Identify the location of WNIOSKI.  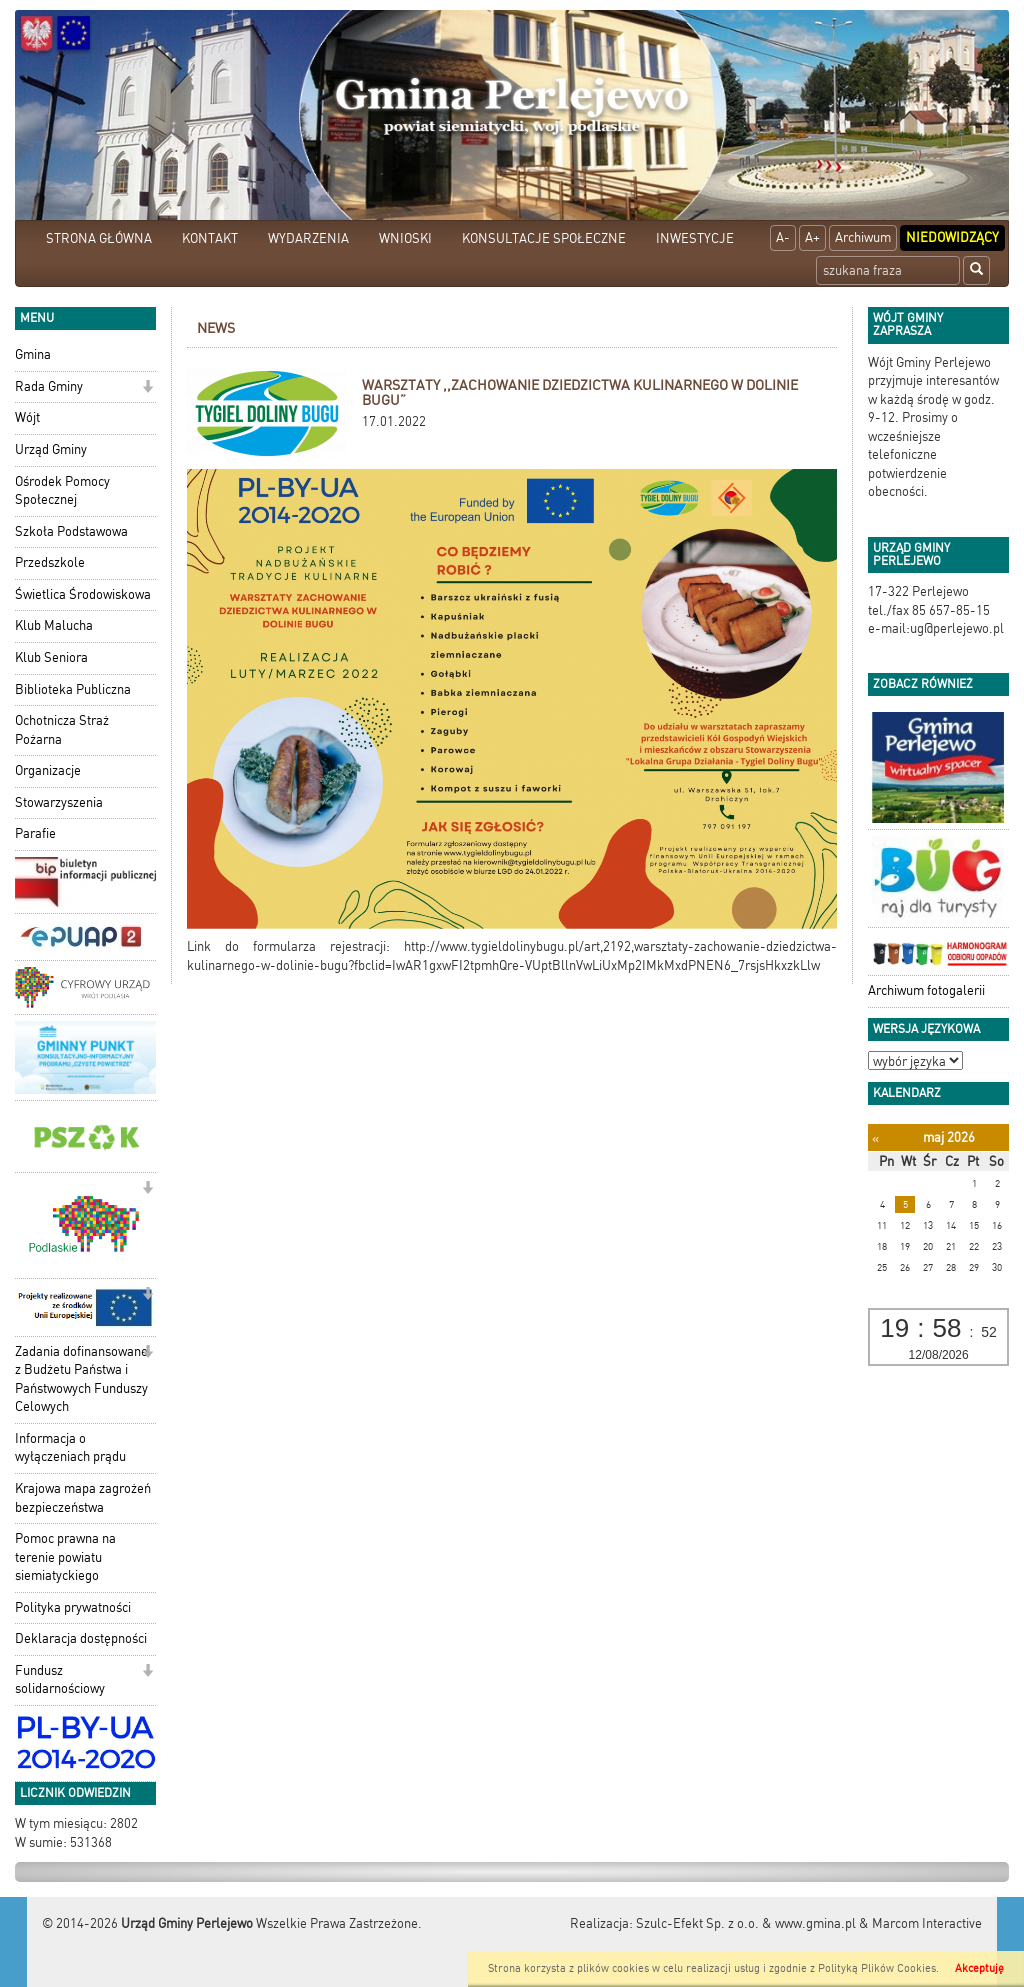
(405, 238).